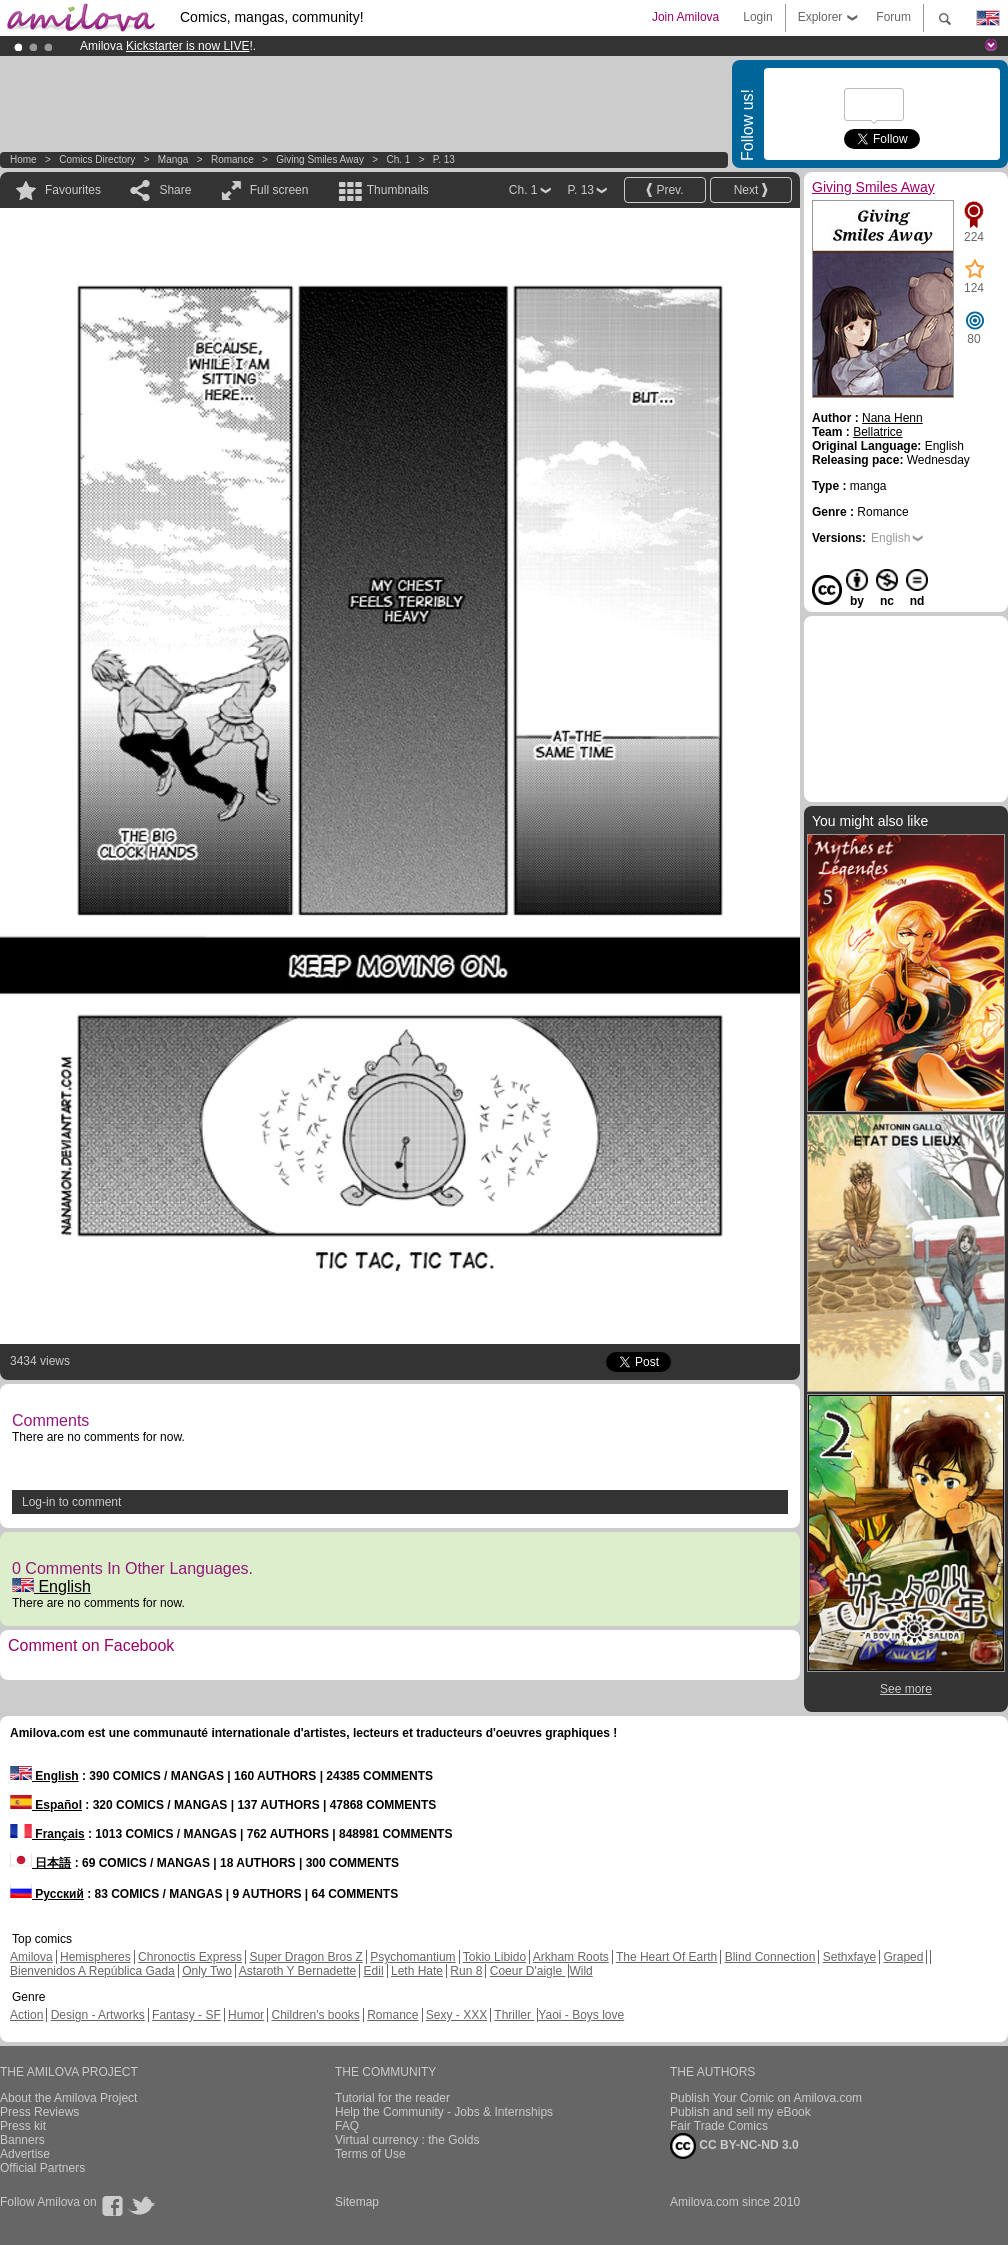 The width and height of the screenshot is (1008, 2245). I want to click on The Heart Of Earth, so click(666, 1957).